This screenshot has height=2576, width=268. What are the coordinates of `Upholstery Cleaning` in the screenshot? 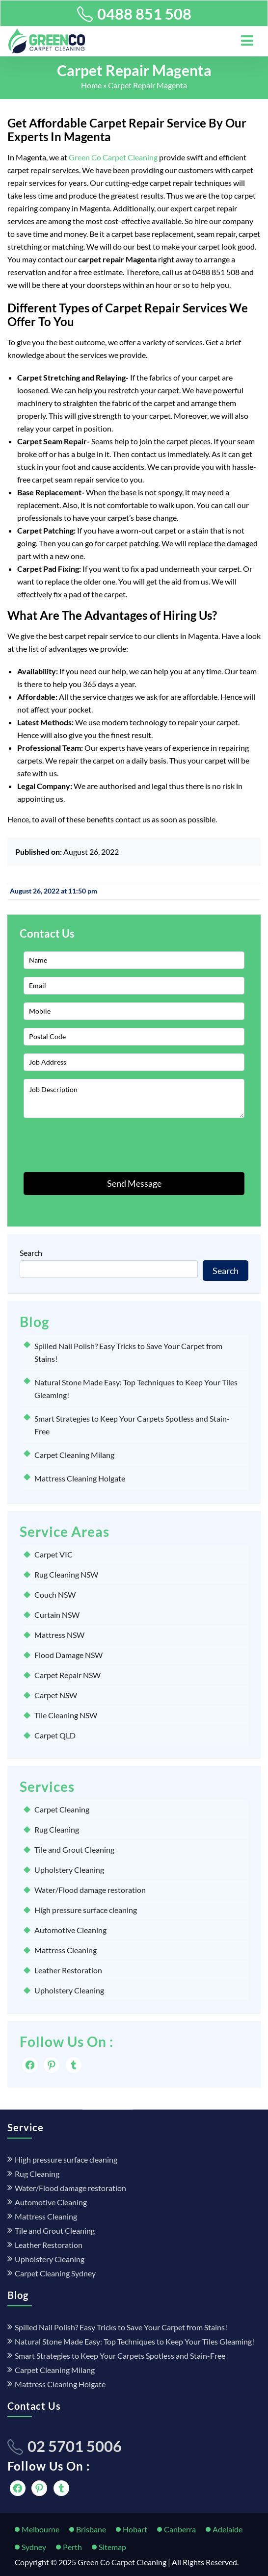 It's located at (69, 1869).